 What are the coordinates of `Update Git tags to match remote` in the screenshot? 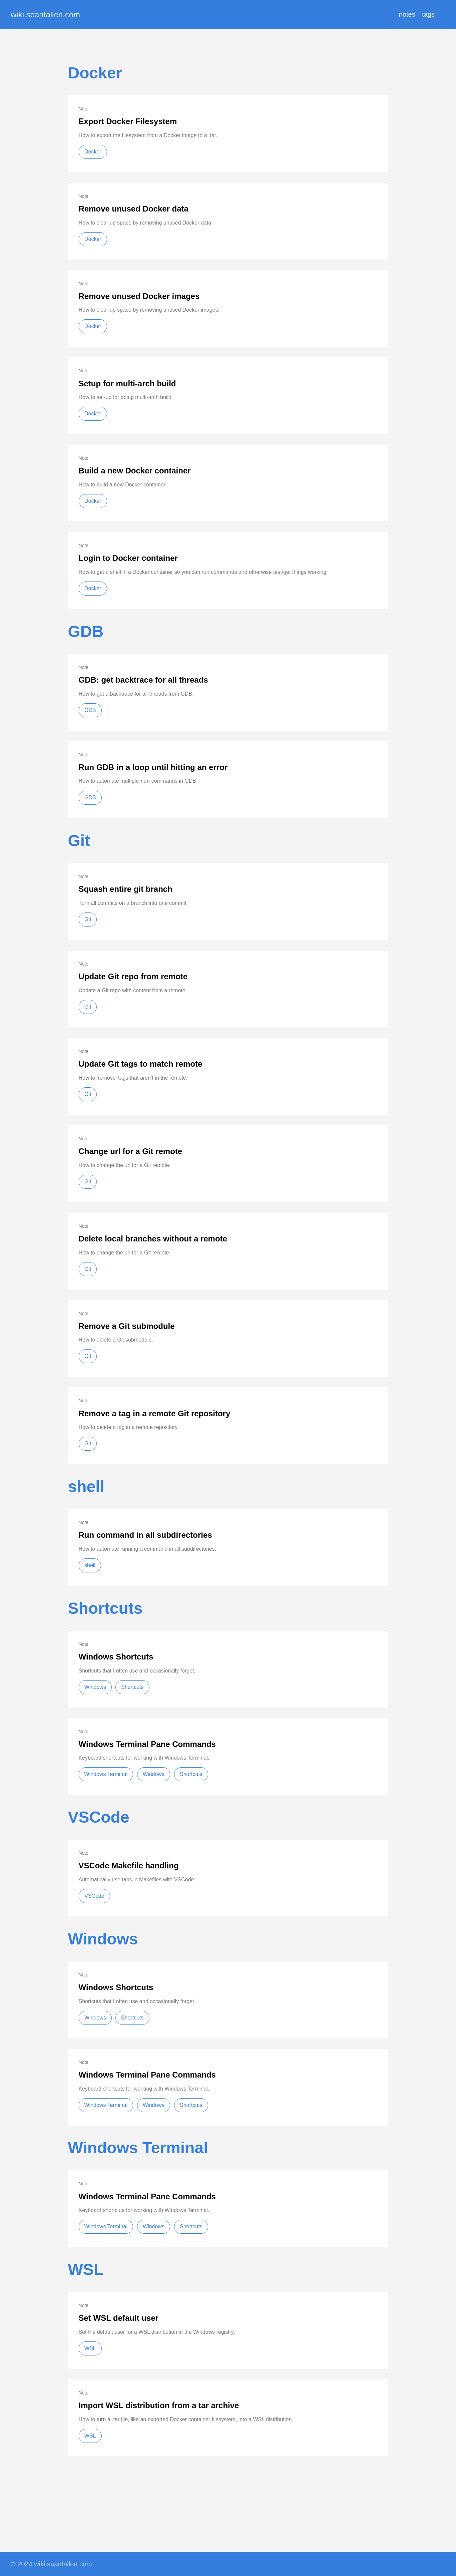 It's located at (140, 1063).